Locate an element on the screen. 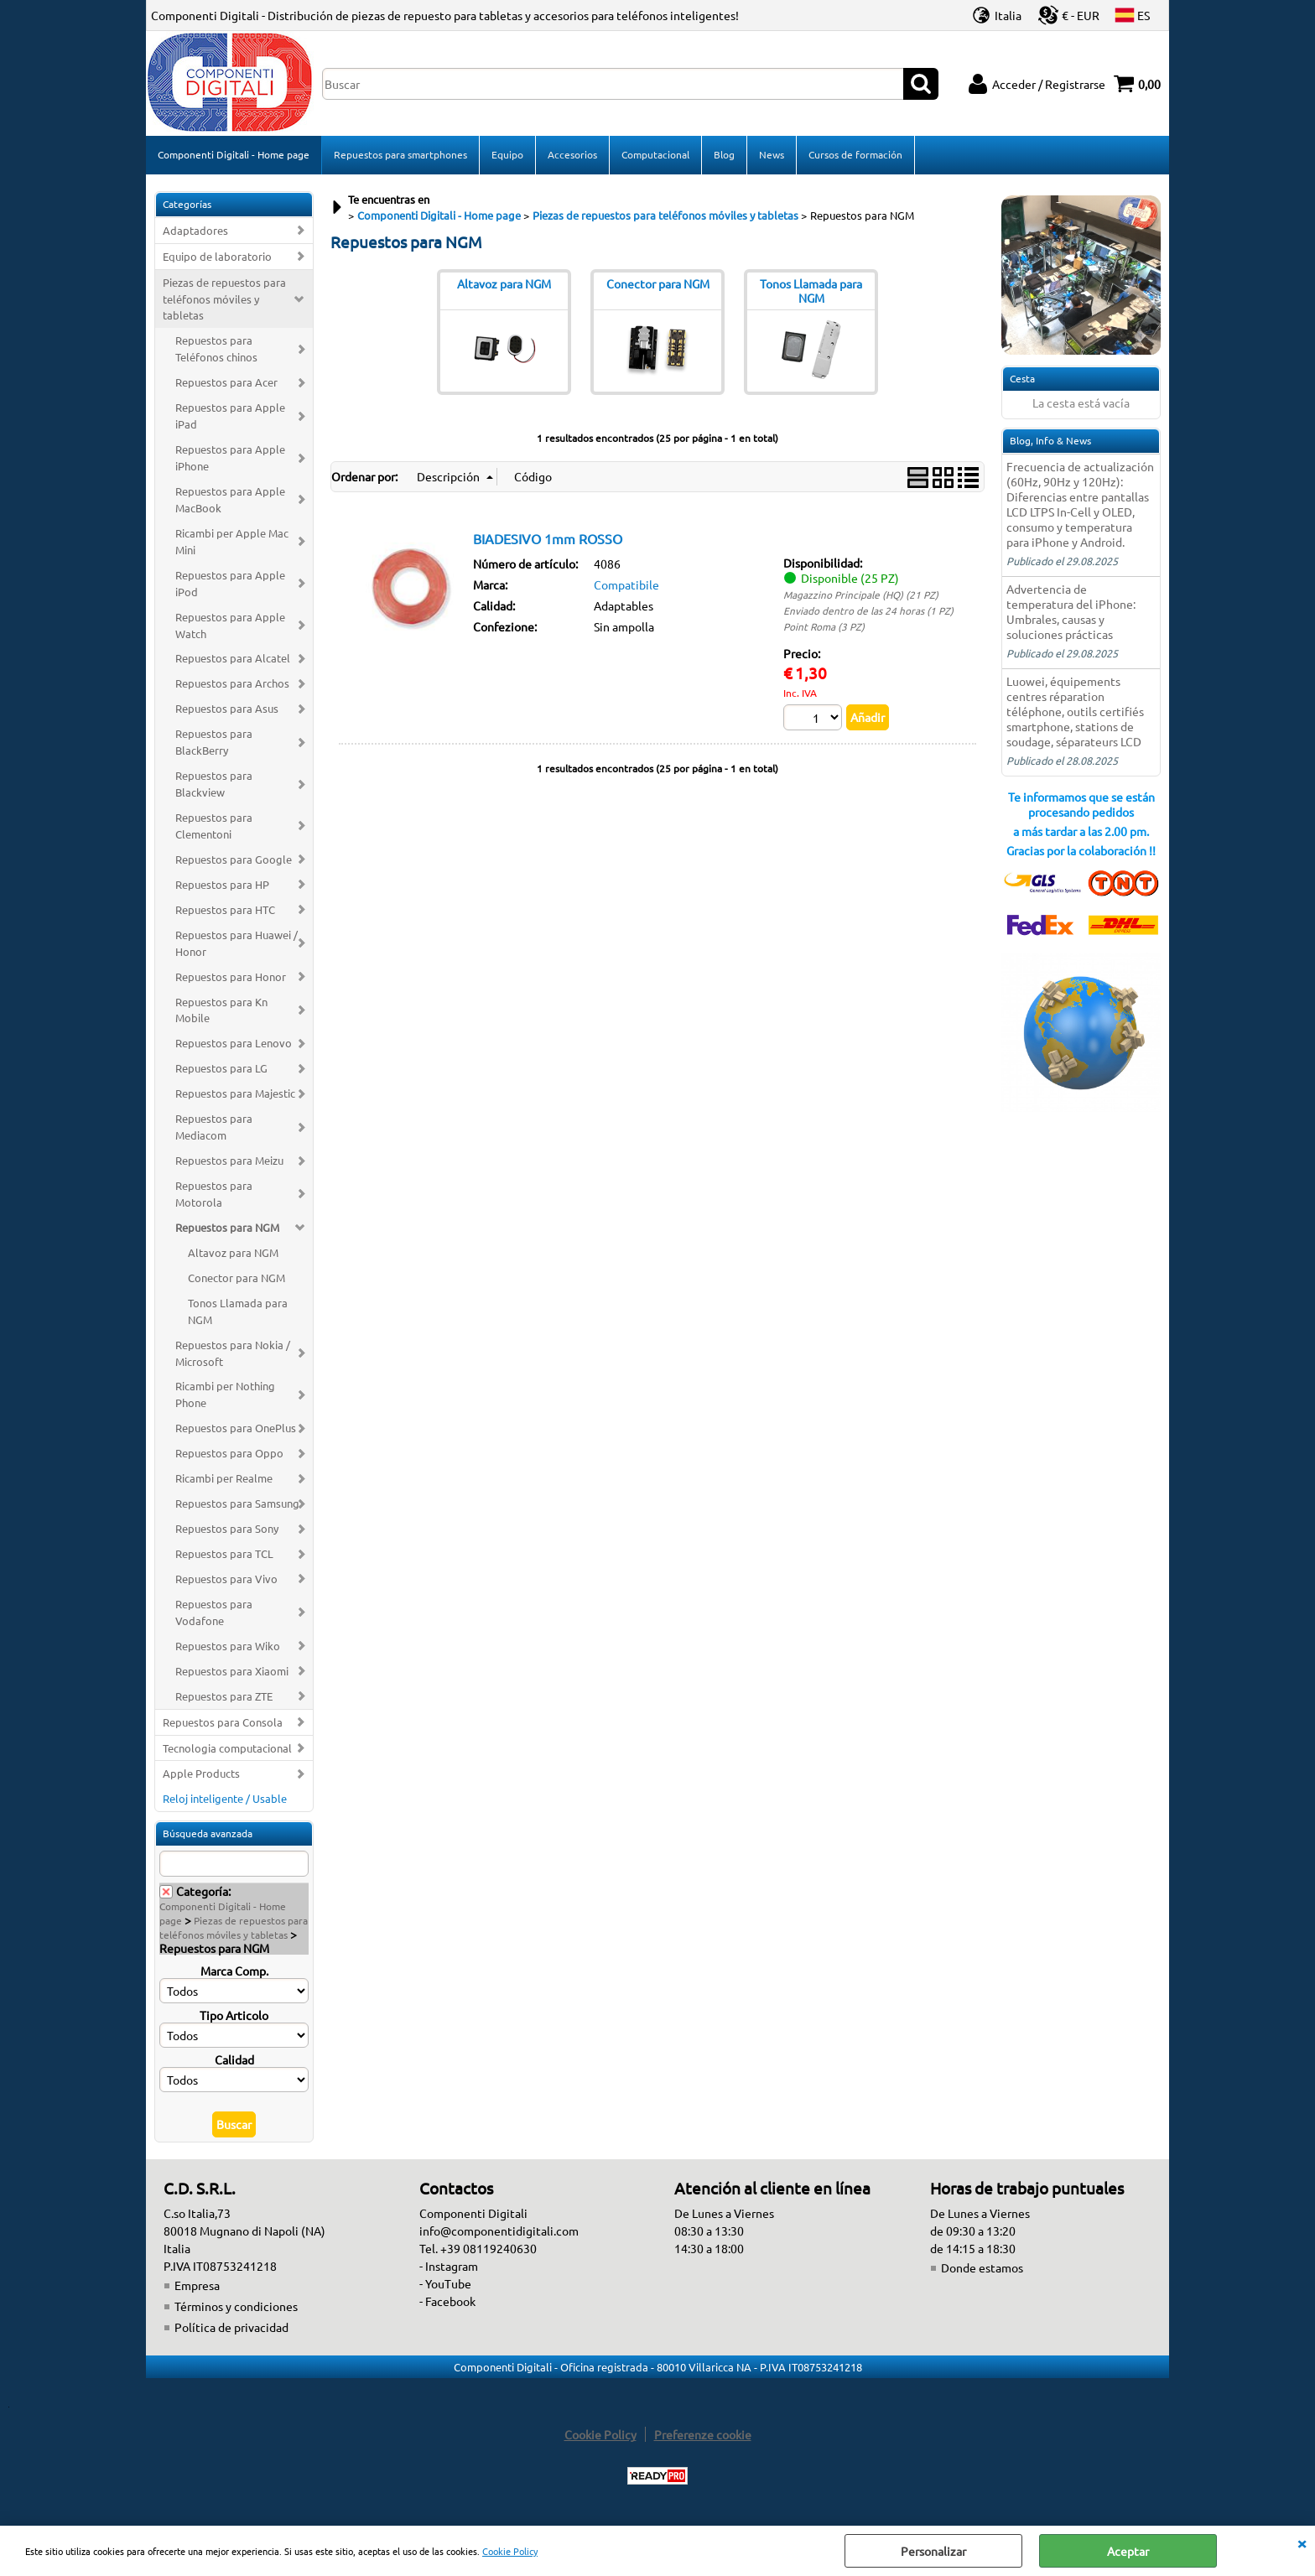  Donde estamos is located at coordinates (982, 2267).